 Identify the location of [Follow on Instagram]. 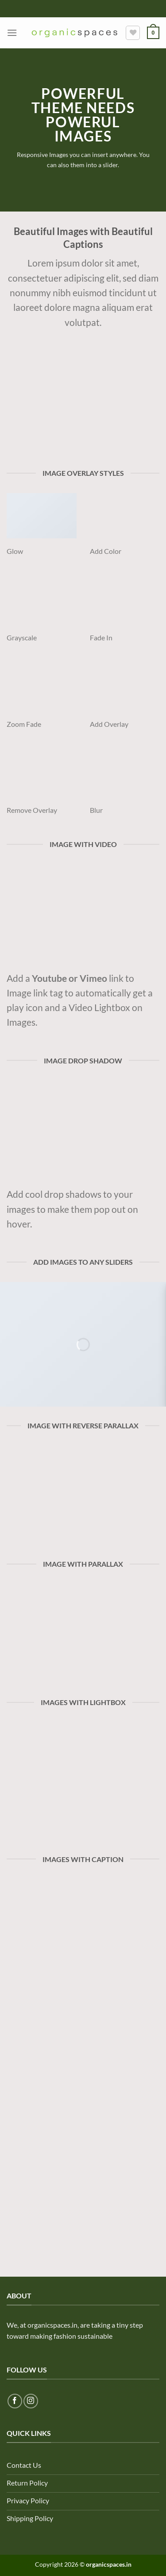
(30, 2401).